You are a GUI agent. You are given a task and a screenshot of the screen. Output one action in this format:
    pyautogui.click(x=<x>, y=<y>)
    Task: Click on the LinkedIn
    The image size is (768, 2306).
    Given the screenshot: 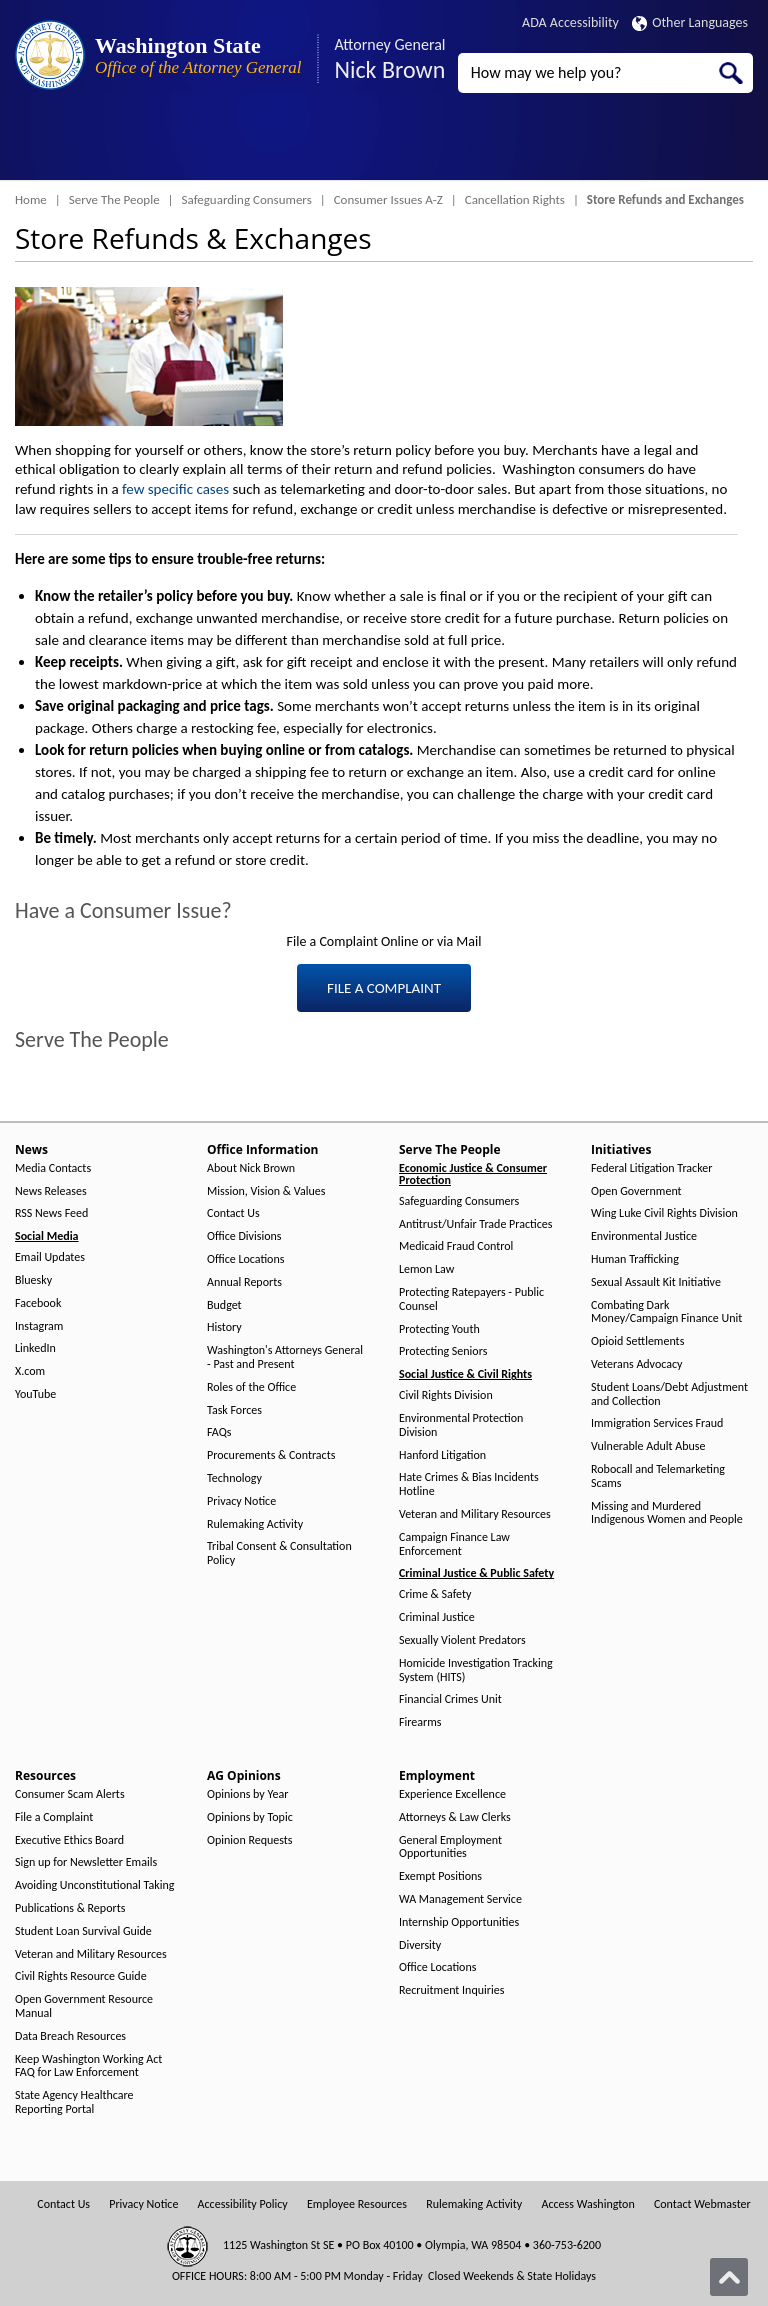 What is the action you would take?
    pyautogui.click(x=35, y=1348)
    